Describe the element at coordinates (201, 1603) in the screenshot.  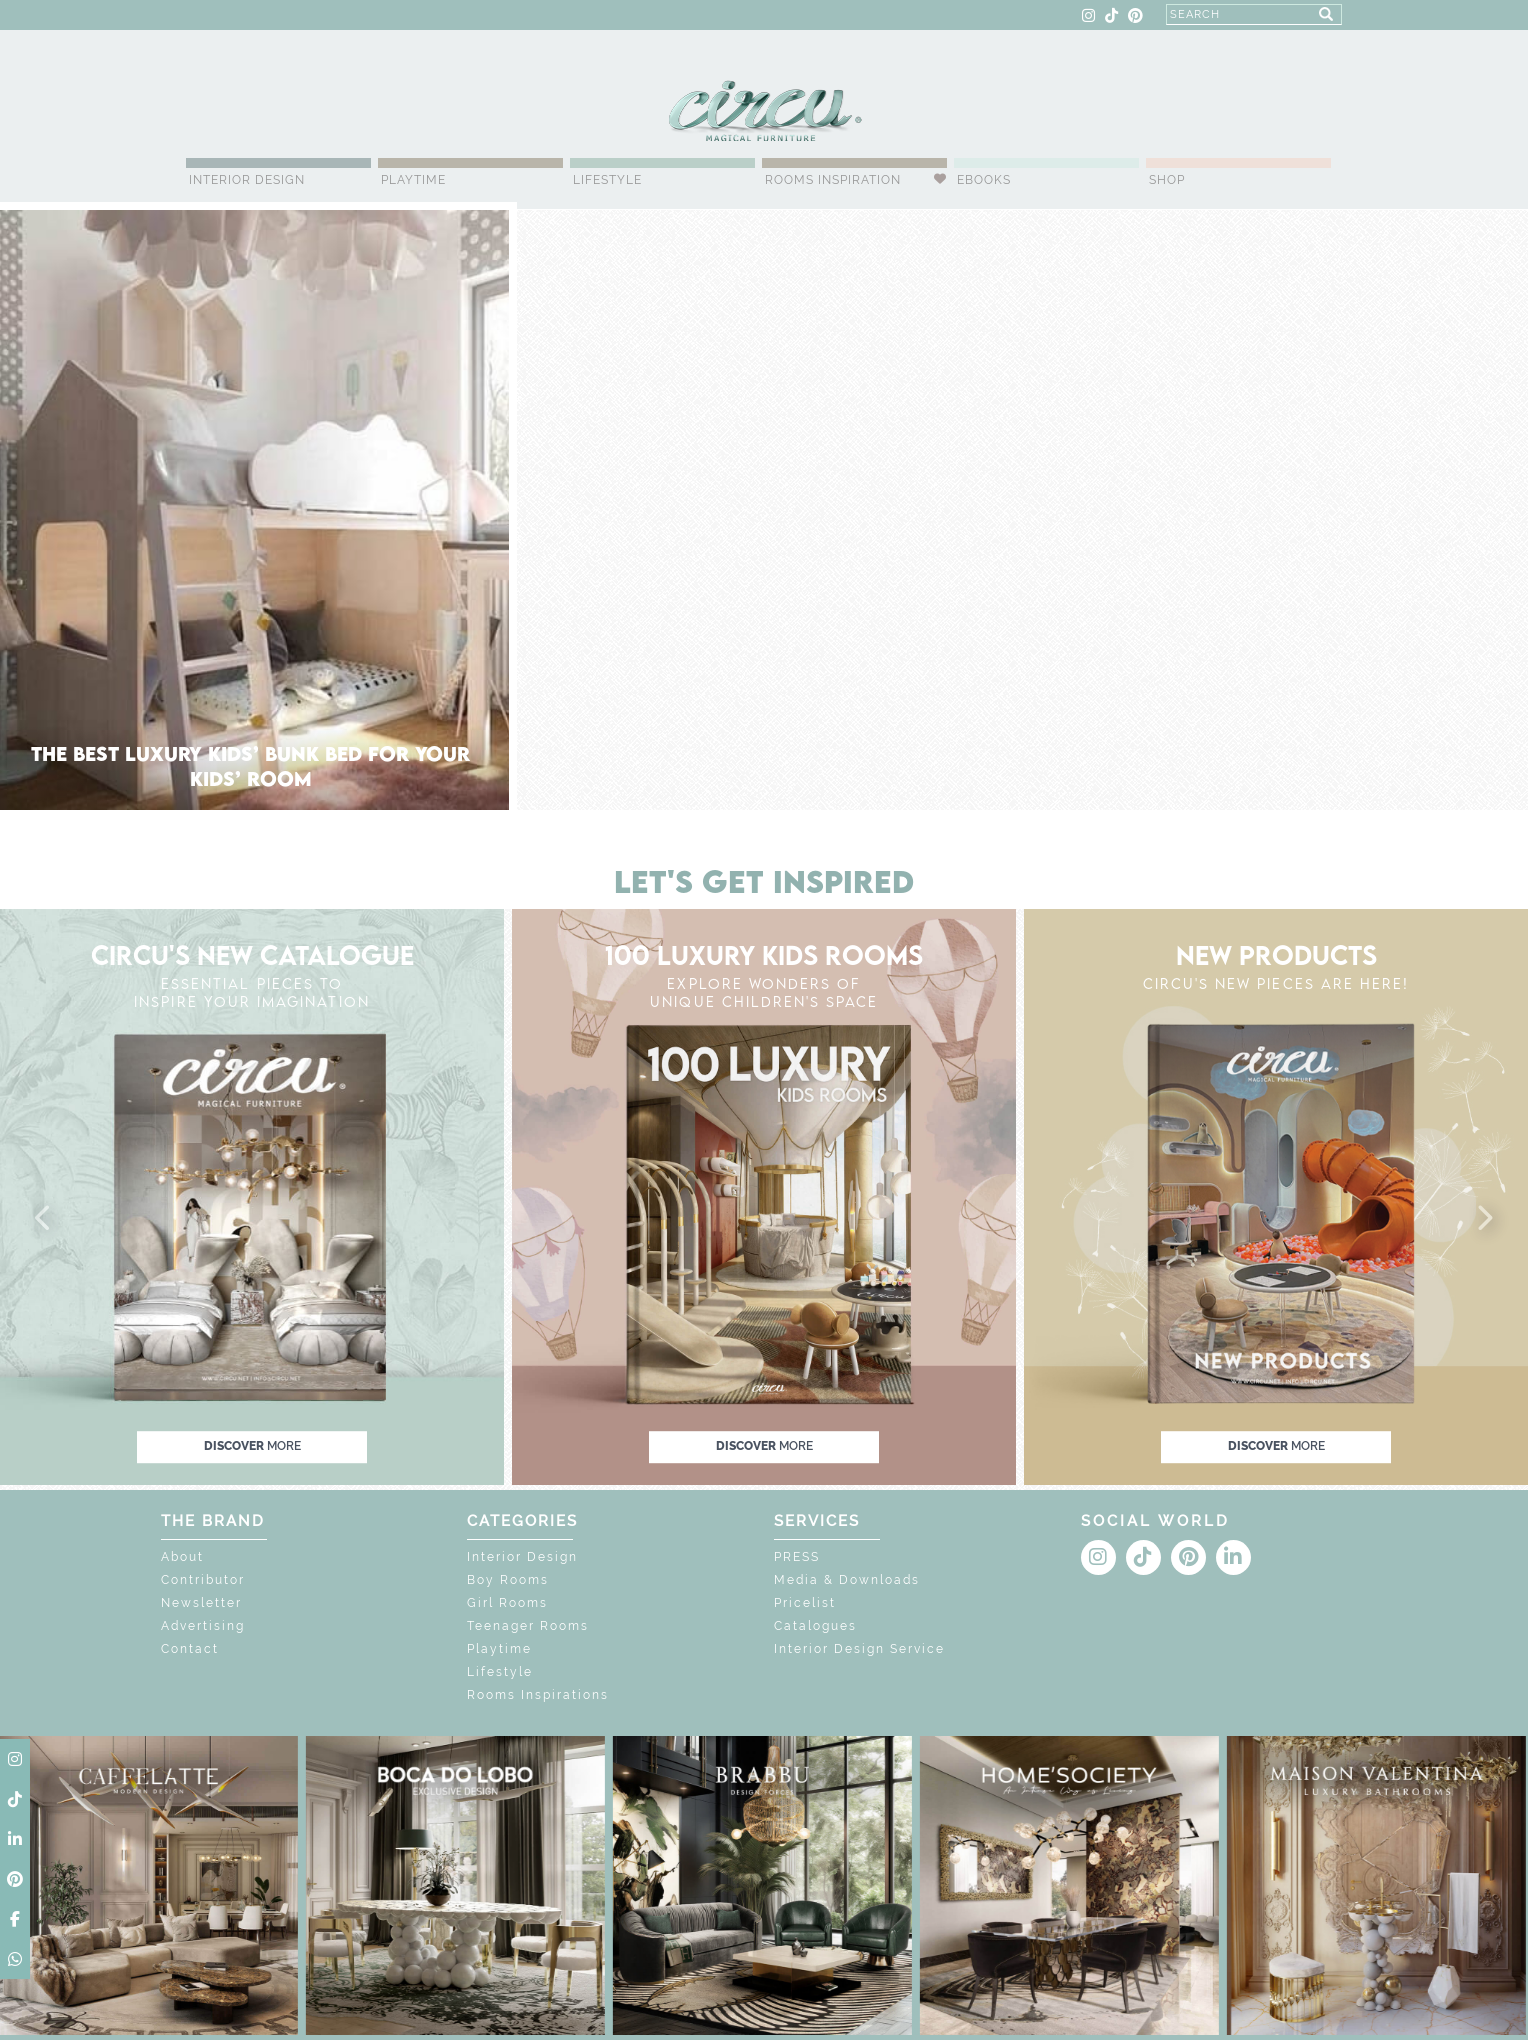
I see `Newsletter` at that location.